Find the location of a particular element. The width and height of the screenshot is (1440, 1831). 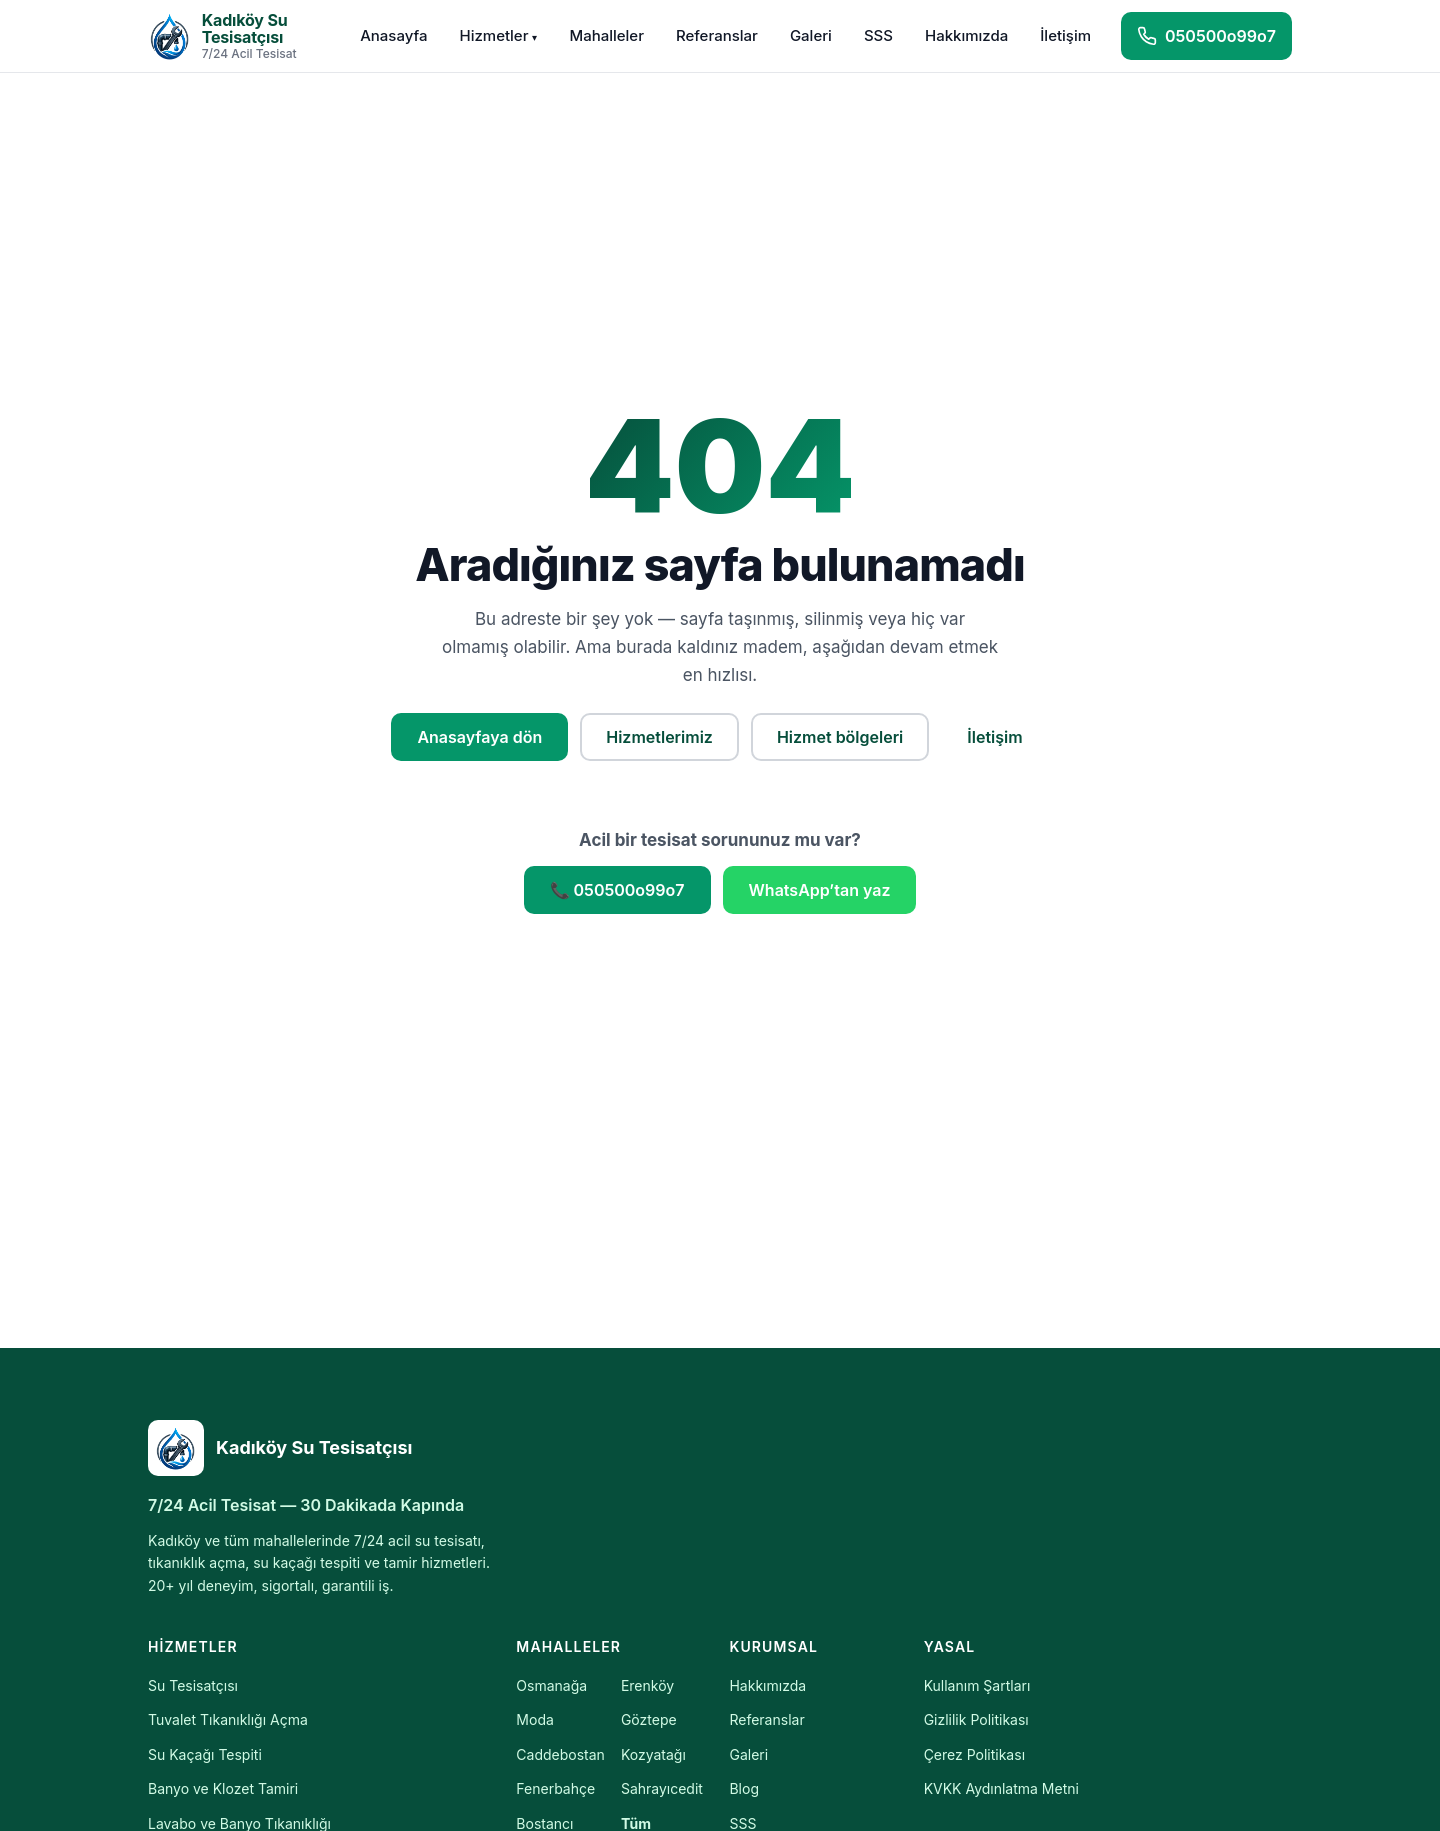

İletişim is located at coordinates (1065, 35).